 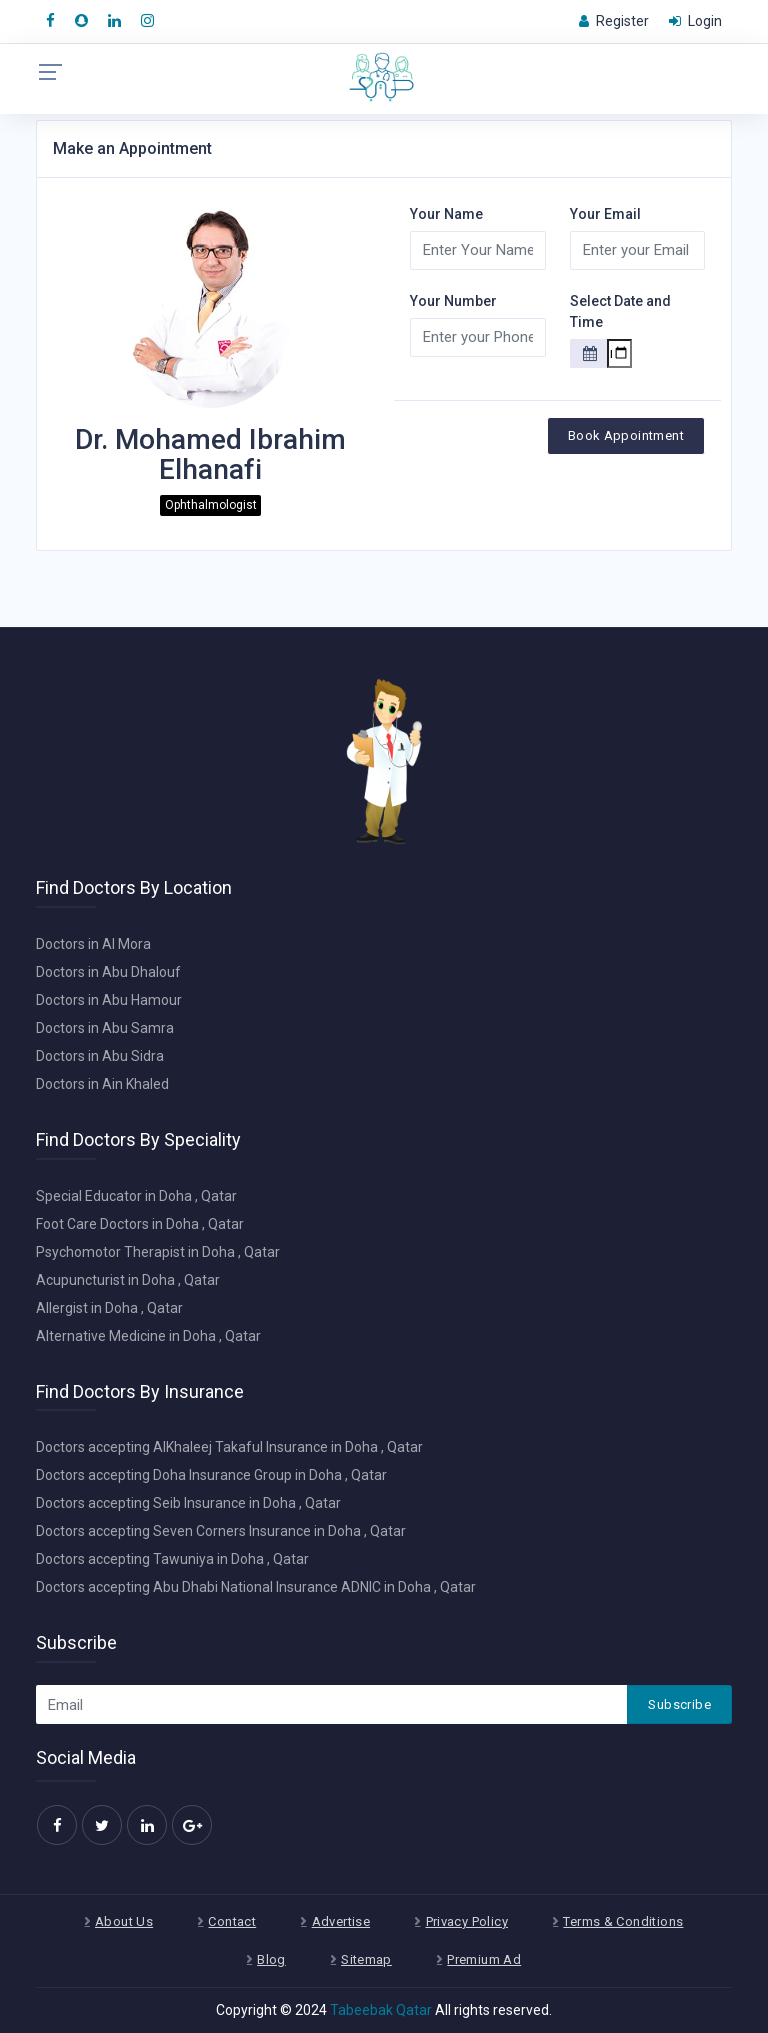 What do you see at coordinates (221, 1531) in the screenshot?
I see `Doctors accepting Seven Corners Insurance in Doha , Qatar` at bounding box center [221, 1531].